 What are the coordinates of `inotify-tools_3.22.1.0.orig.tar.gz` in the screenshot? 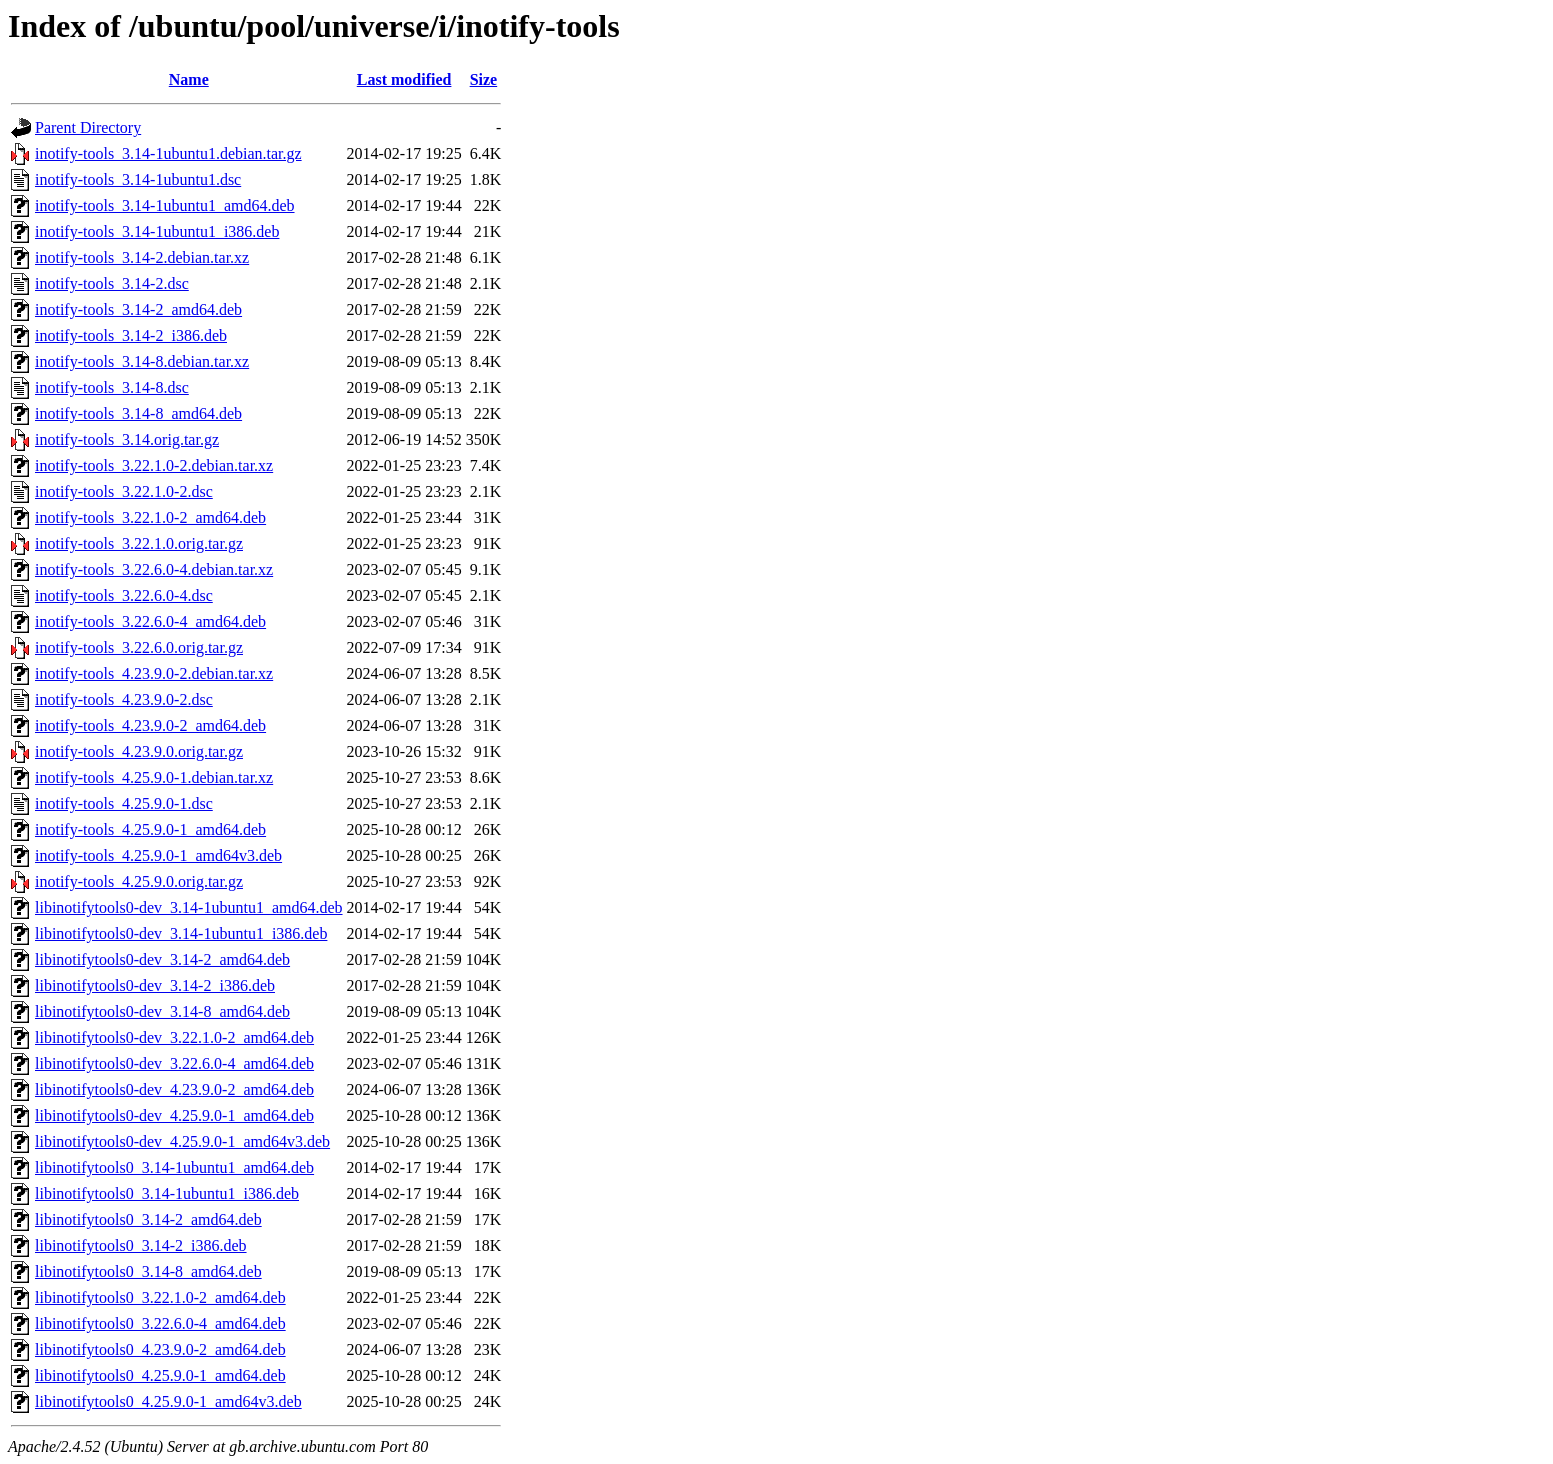 It's located at (139, 543).